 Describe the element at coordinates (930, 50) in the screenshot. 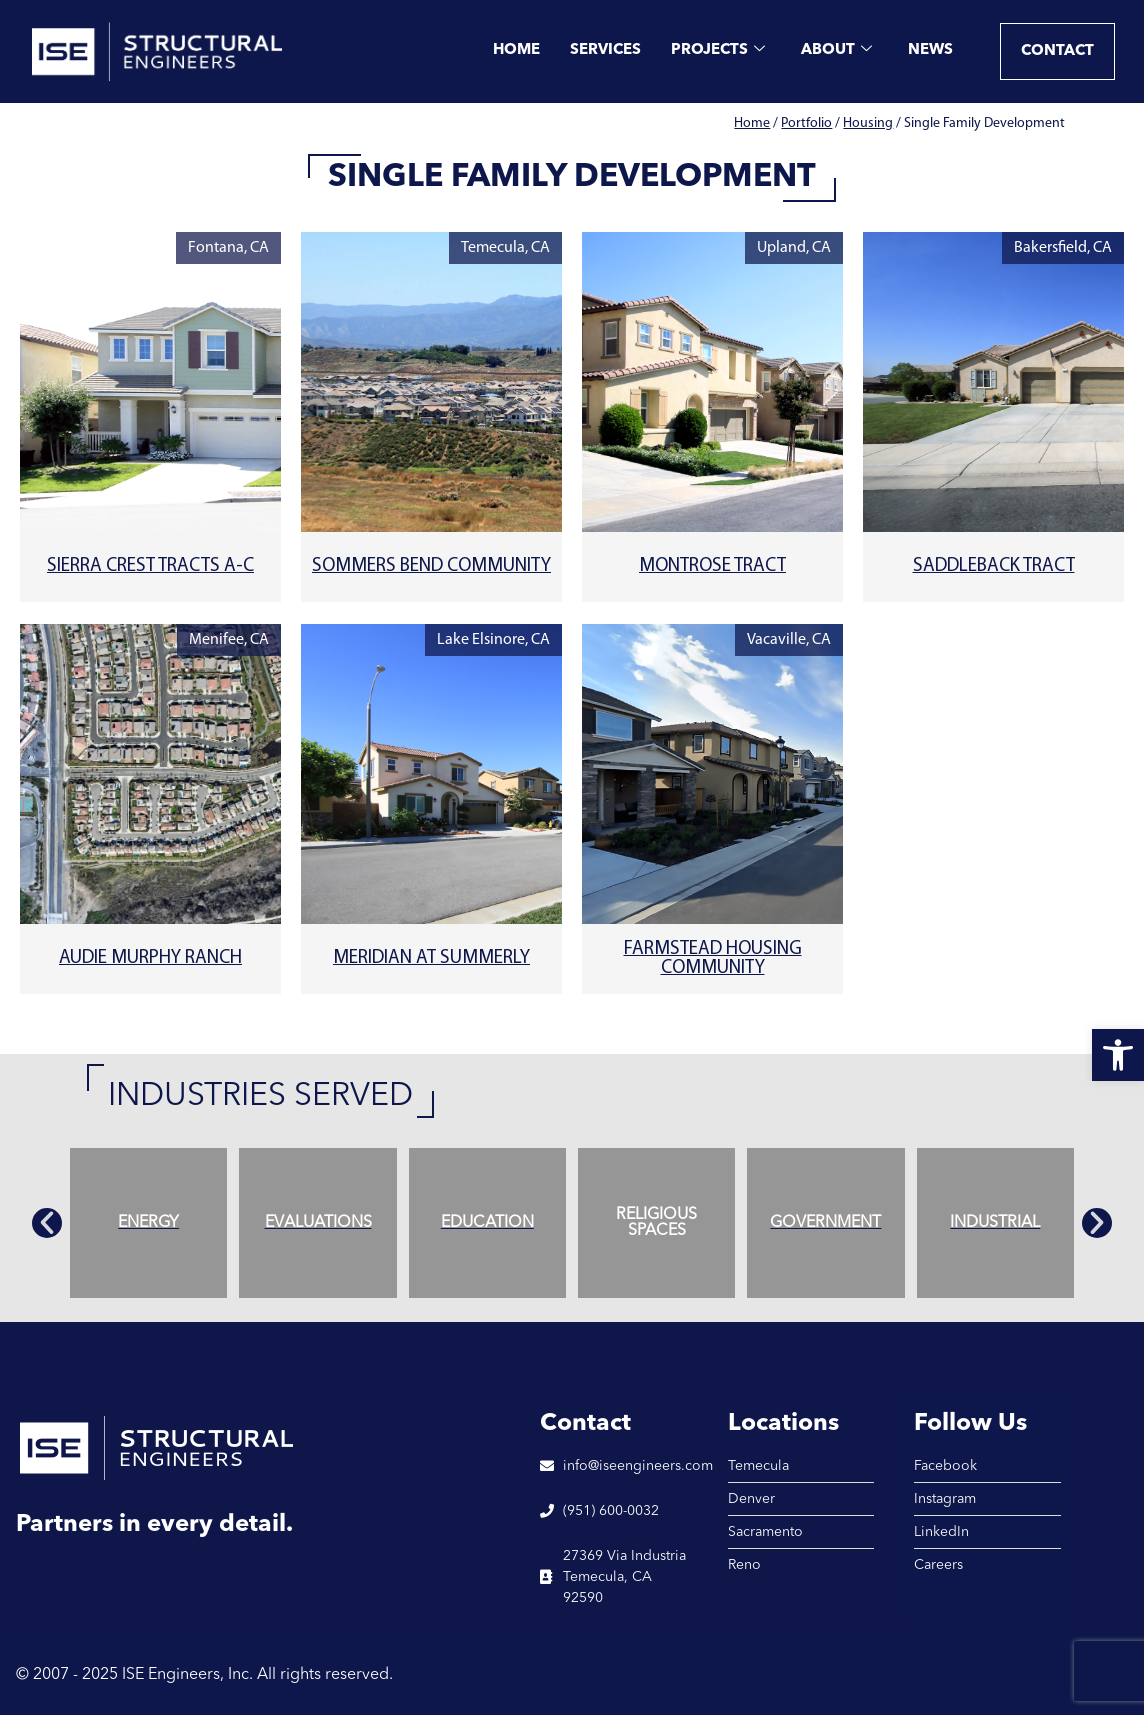

I see `News [link]` at that location.